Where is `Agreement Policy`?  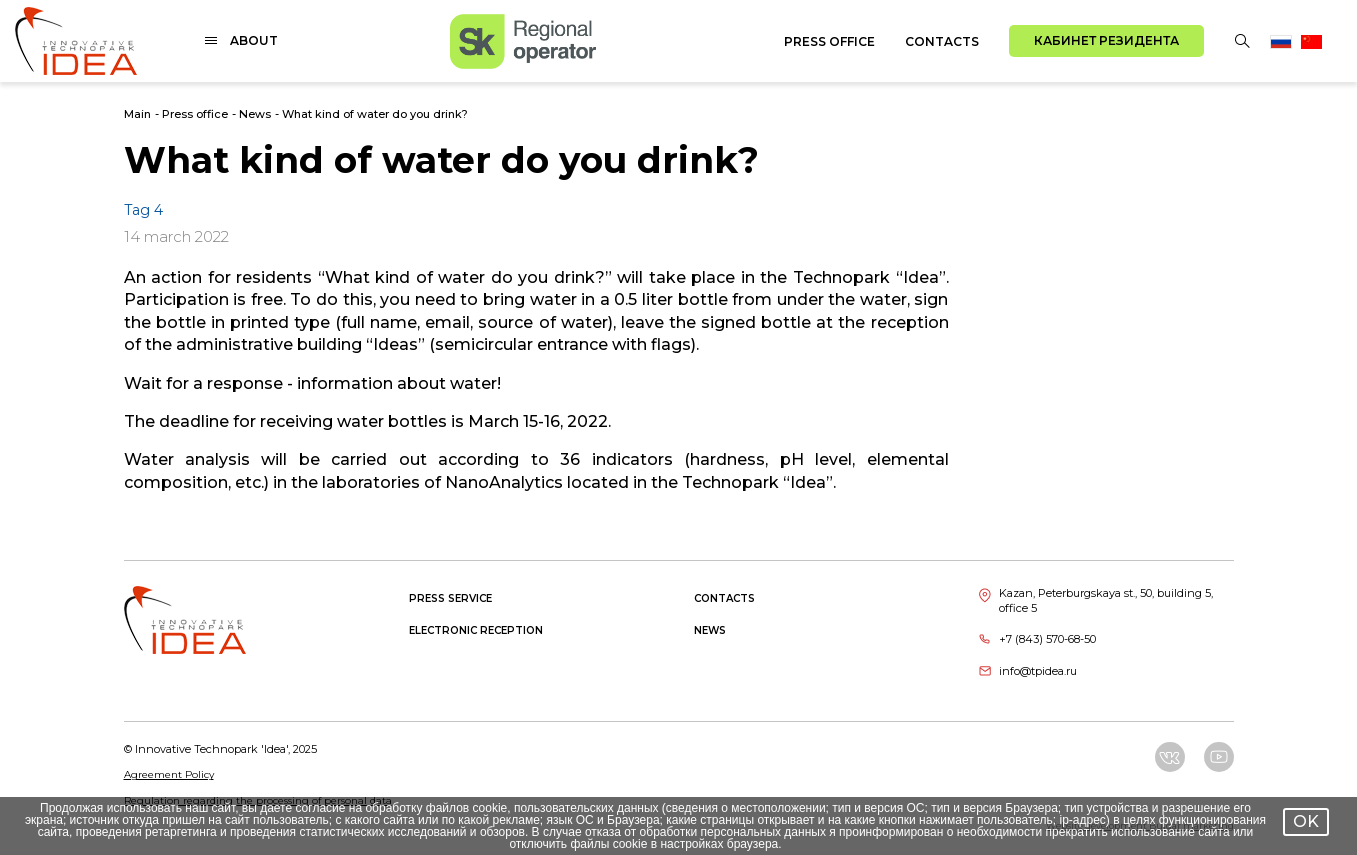 Agreement Policy is located at coordinates (169, 774).